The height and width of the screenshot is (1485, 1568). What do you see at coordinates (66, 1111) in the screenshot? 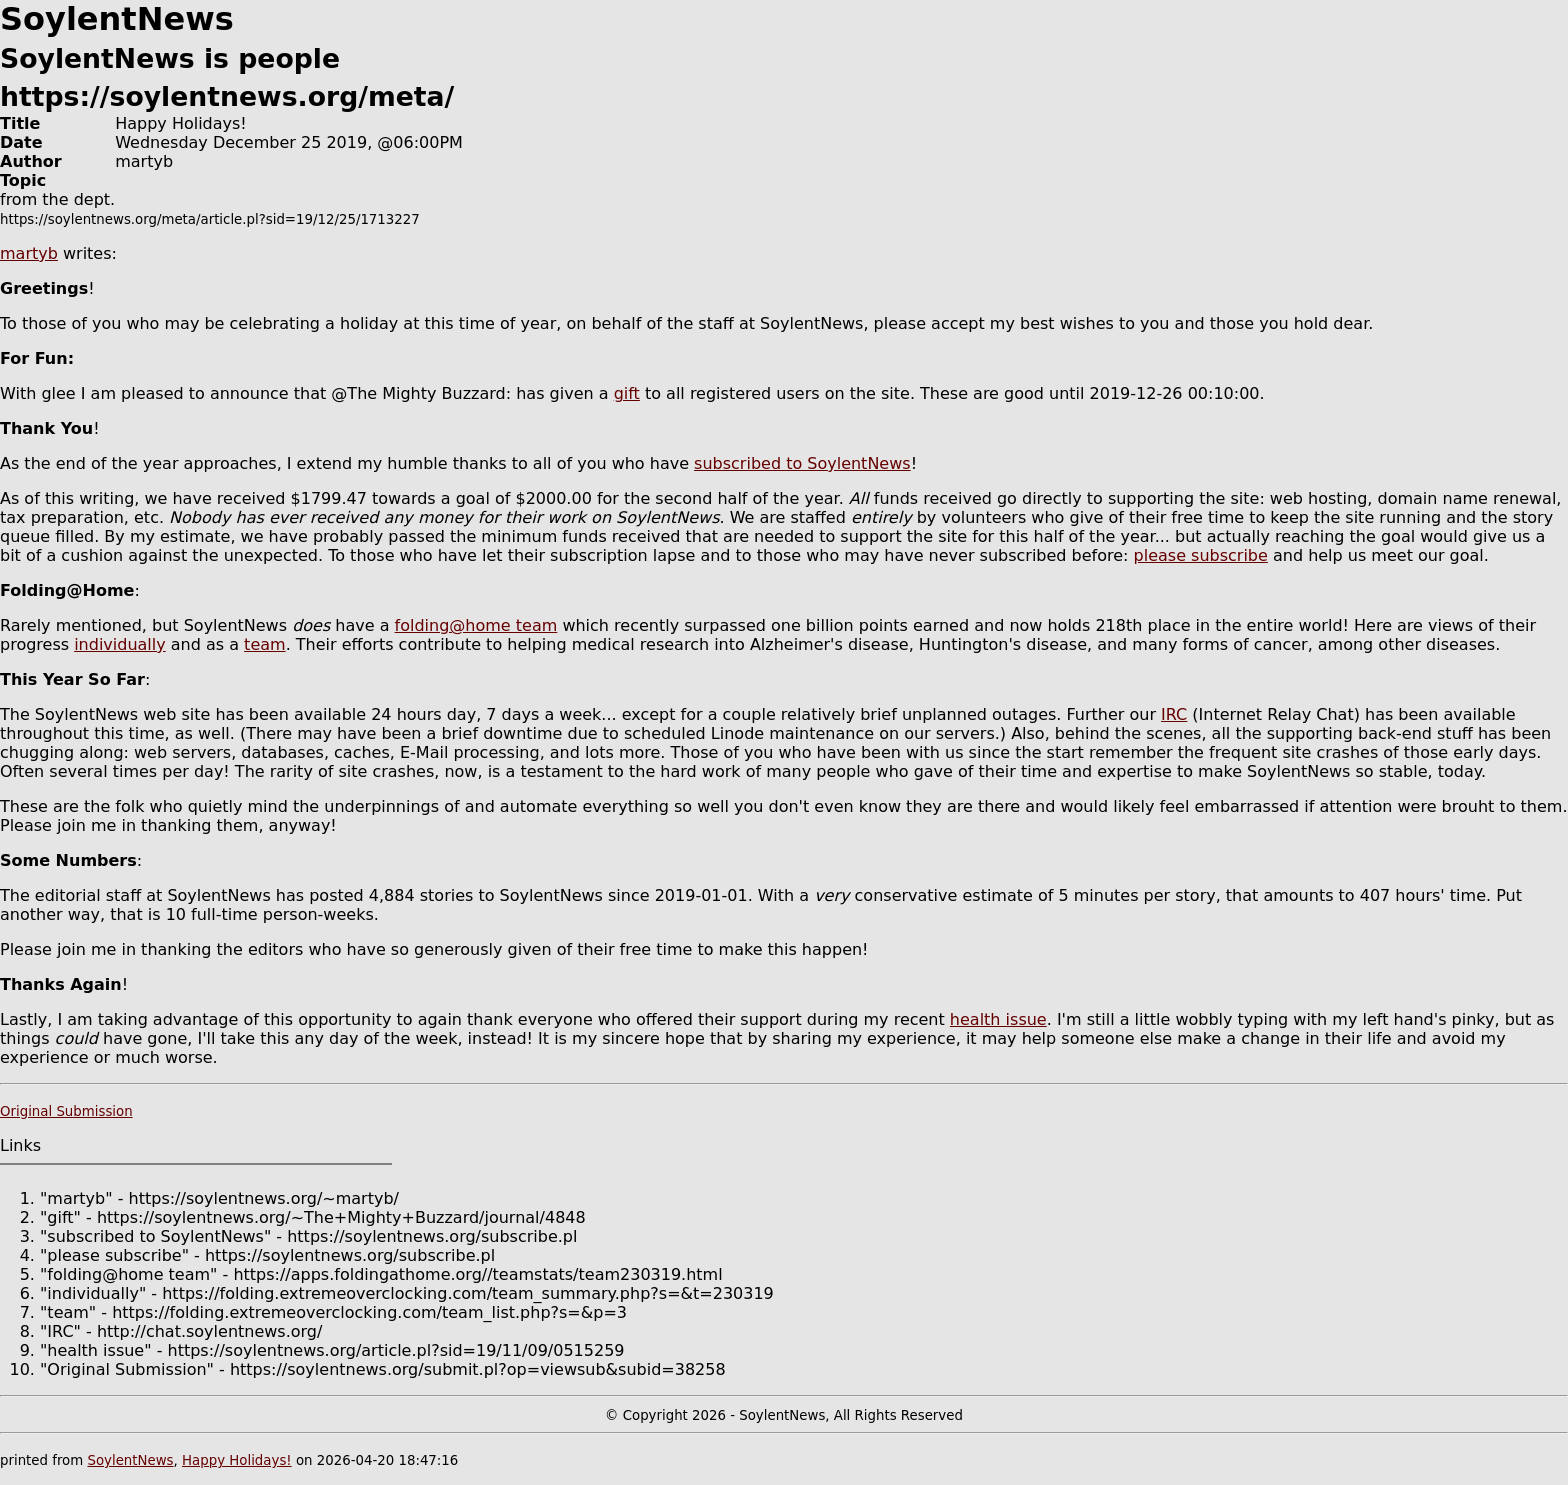
I see `Original Submission` at bounding box center [66, 1111].